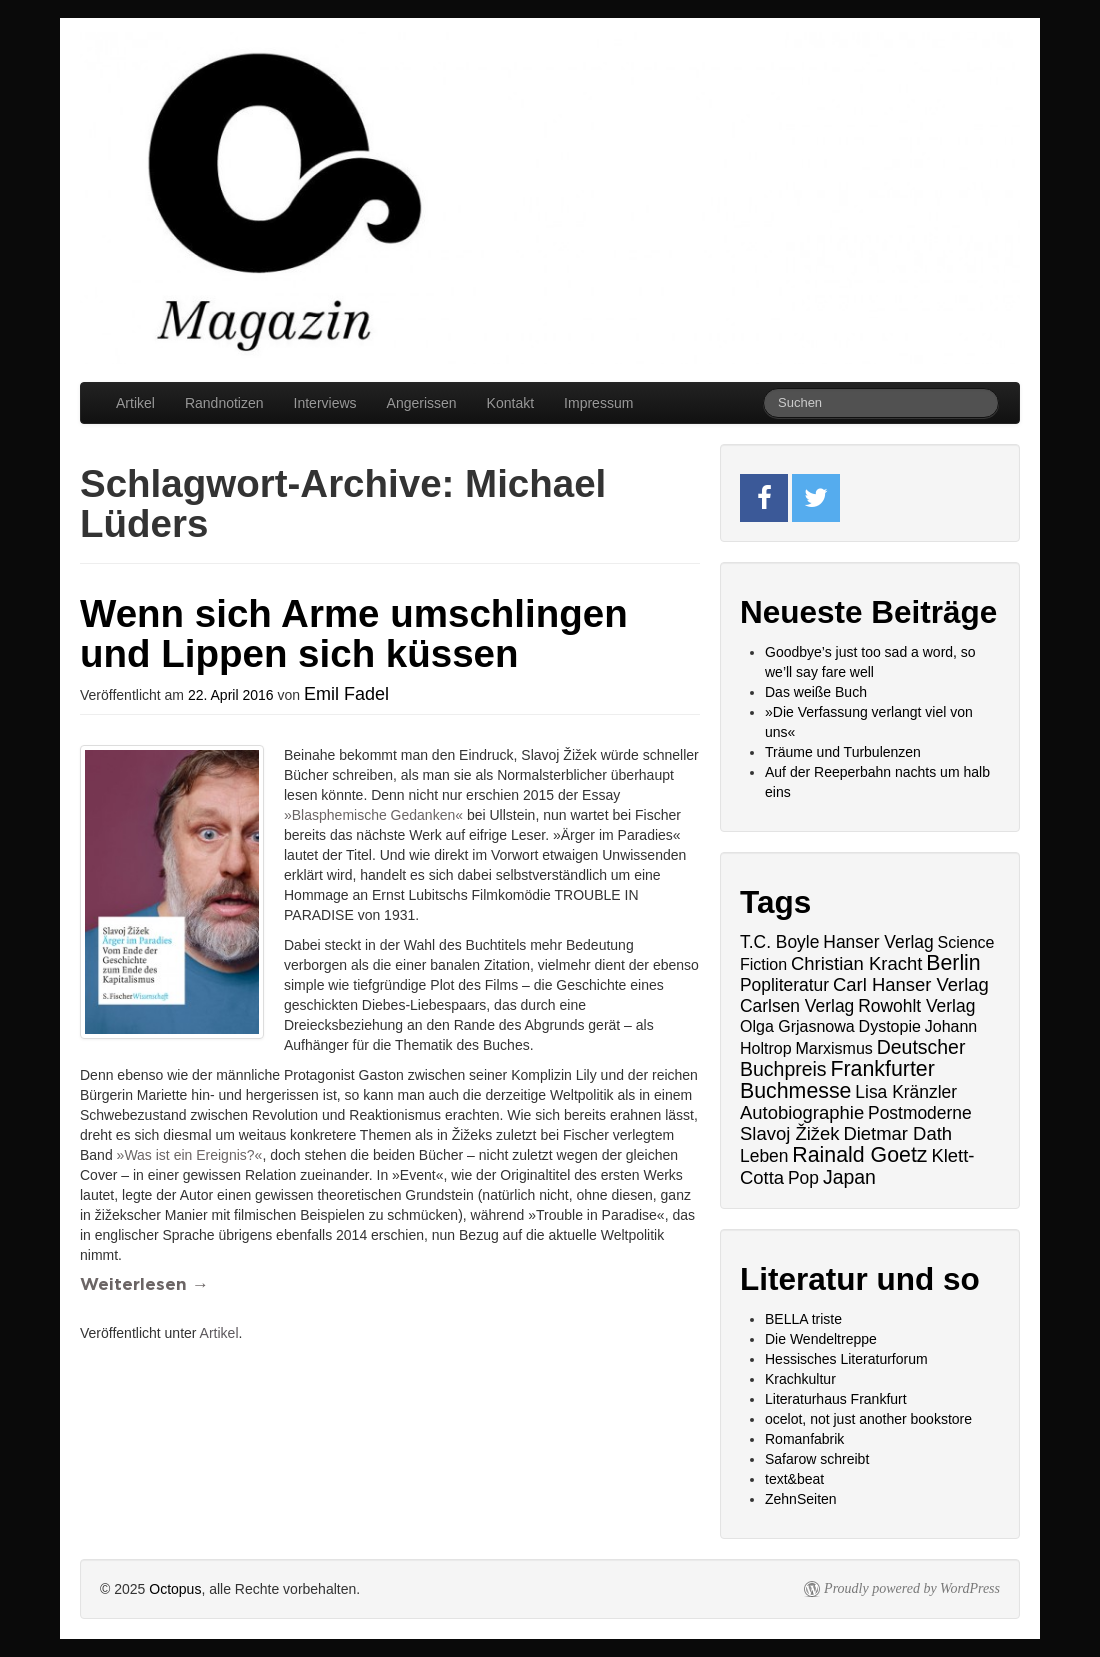 The width and height of the screenshot is (1100, 1657). What do you see at coordinates (868, 1419) in the screenshot?
I see `ocelot, not just another bookstore` at bounding box center [868, 1419].